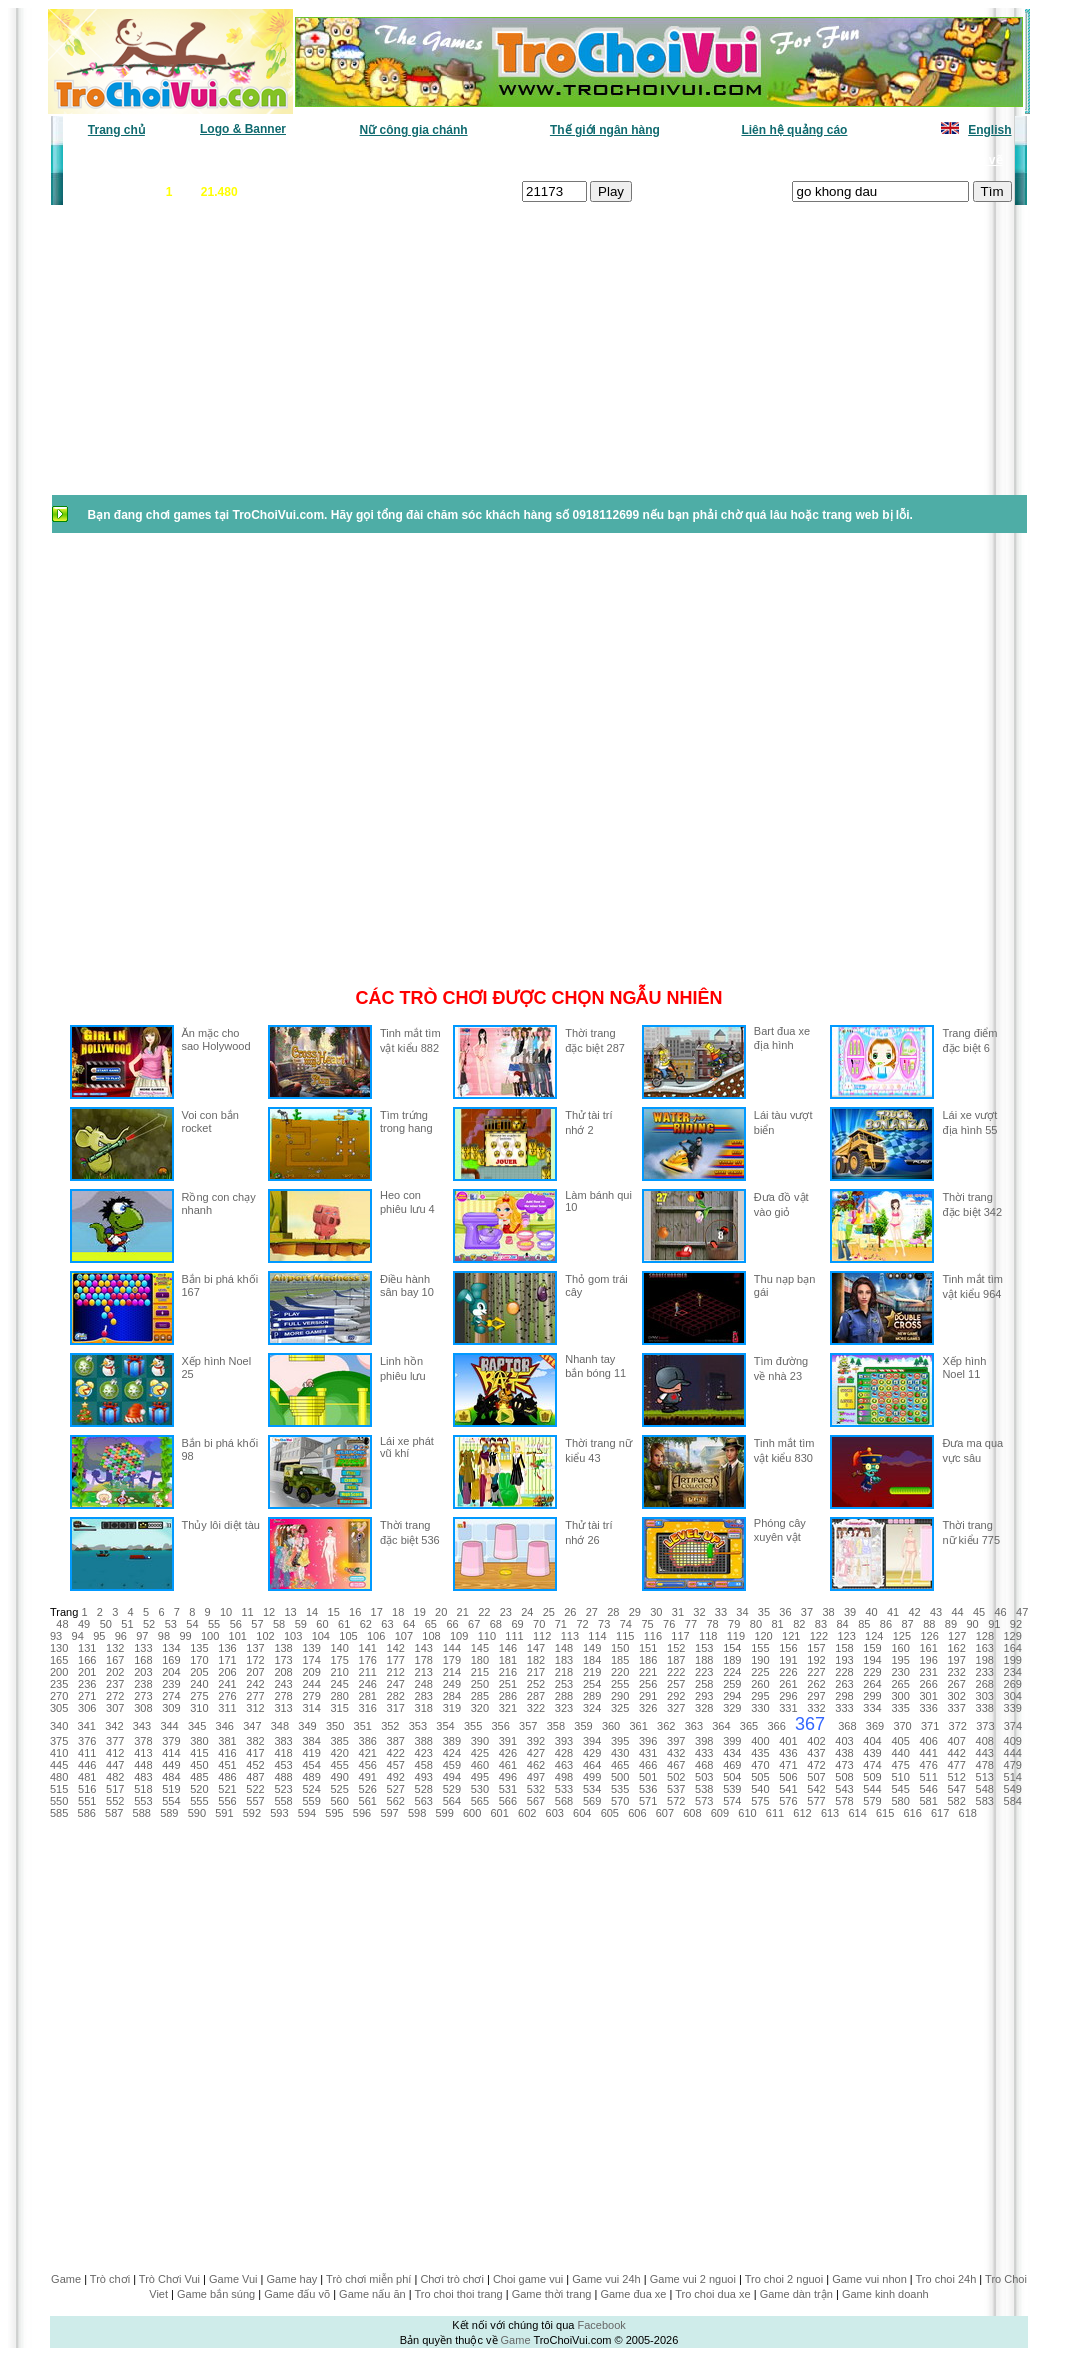 Image resolution: width=1070 pixels, height=2356 pixels. What do you see at coordinates (928, 1777) in the screenshot?
I see `511` at bounding box center [928, 1777].